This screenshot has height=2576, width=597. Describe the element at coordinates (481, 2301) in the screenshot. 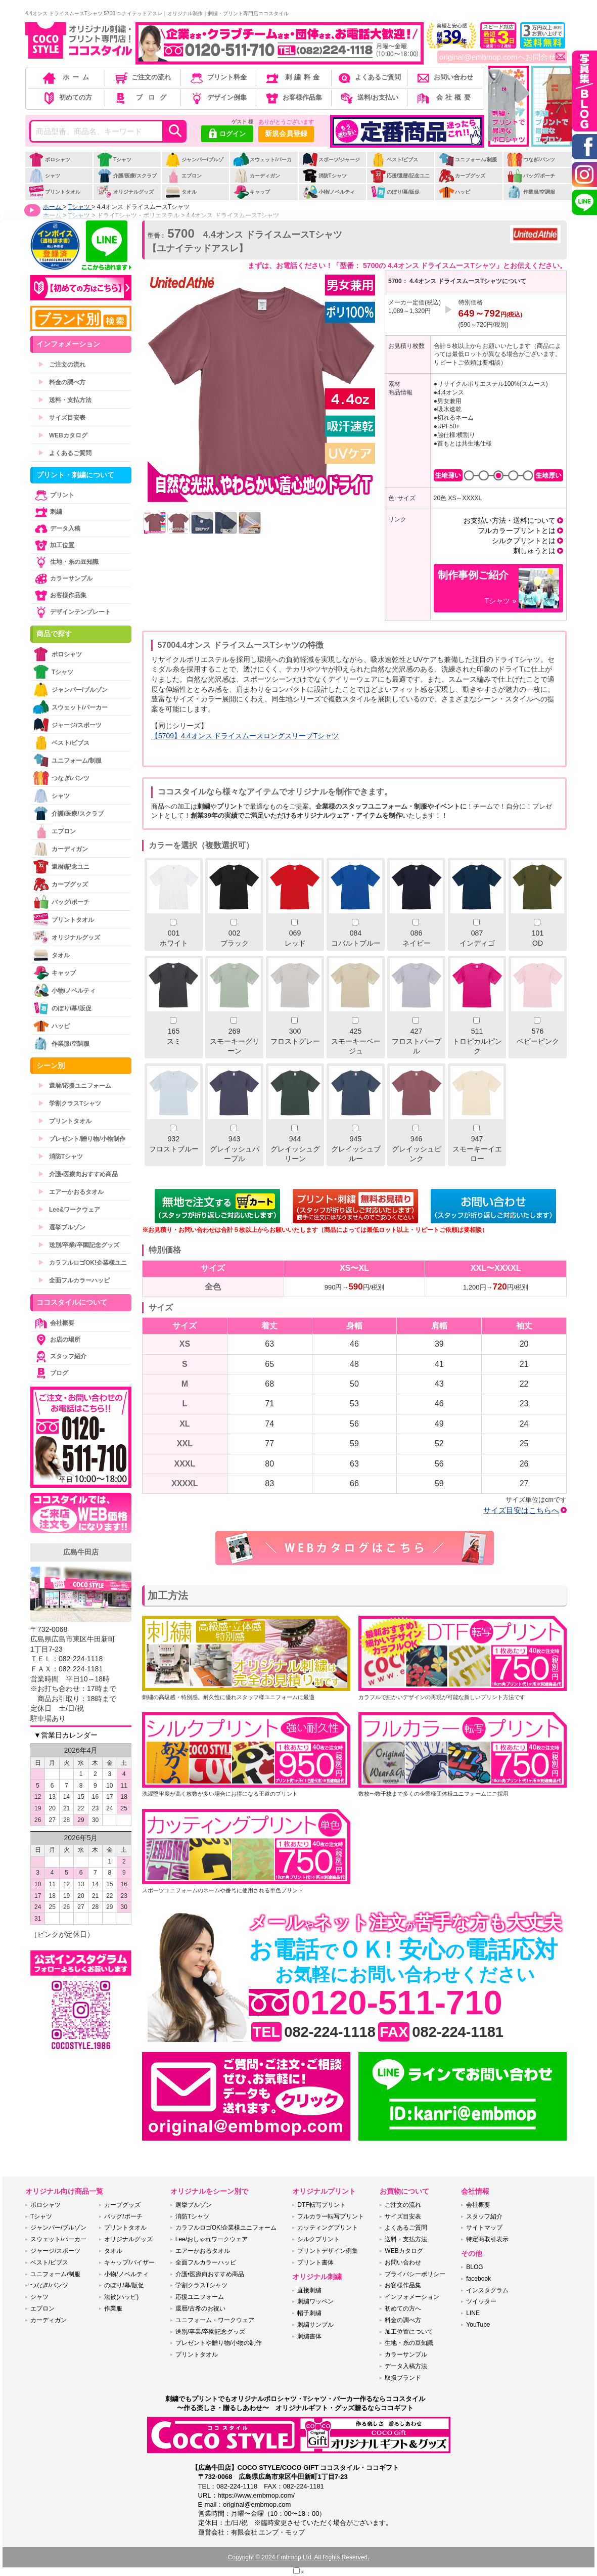

I see `ツイッター` at that location.